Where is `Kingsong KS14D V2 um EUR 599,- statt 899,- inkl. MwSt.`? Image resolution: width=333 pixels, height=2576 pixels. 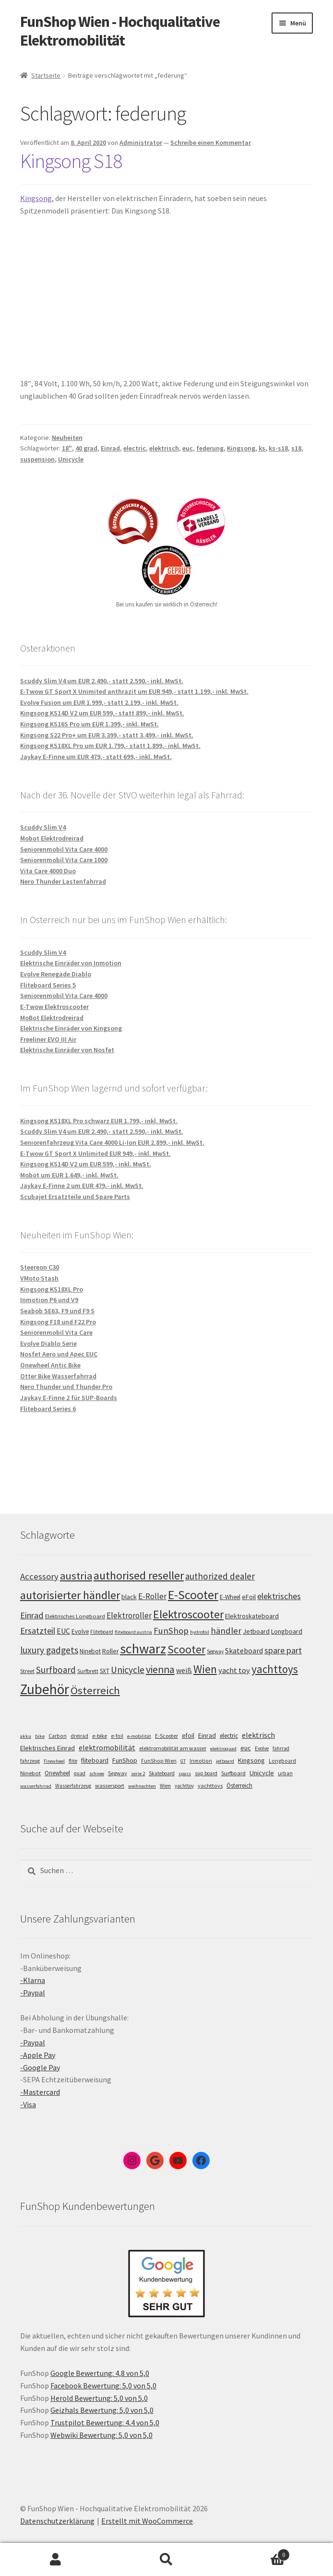
Kingsong KS14D V2 um EUR 599,- statt 899,- inkl. MwSt. is located at coordinates (102, 713).